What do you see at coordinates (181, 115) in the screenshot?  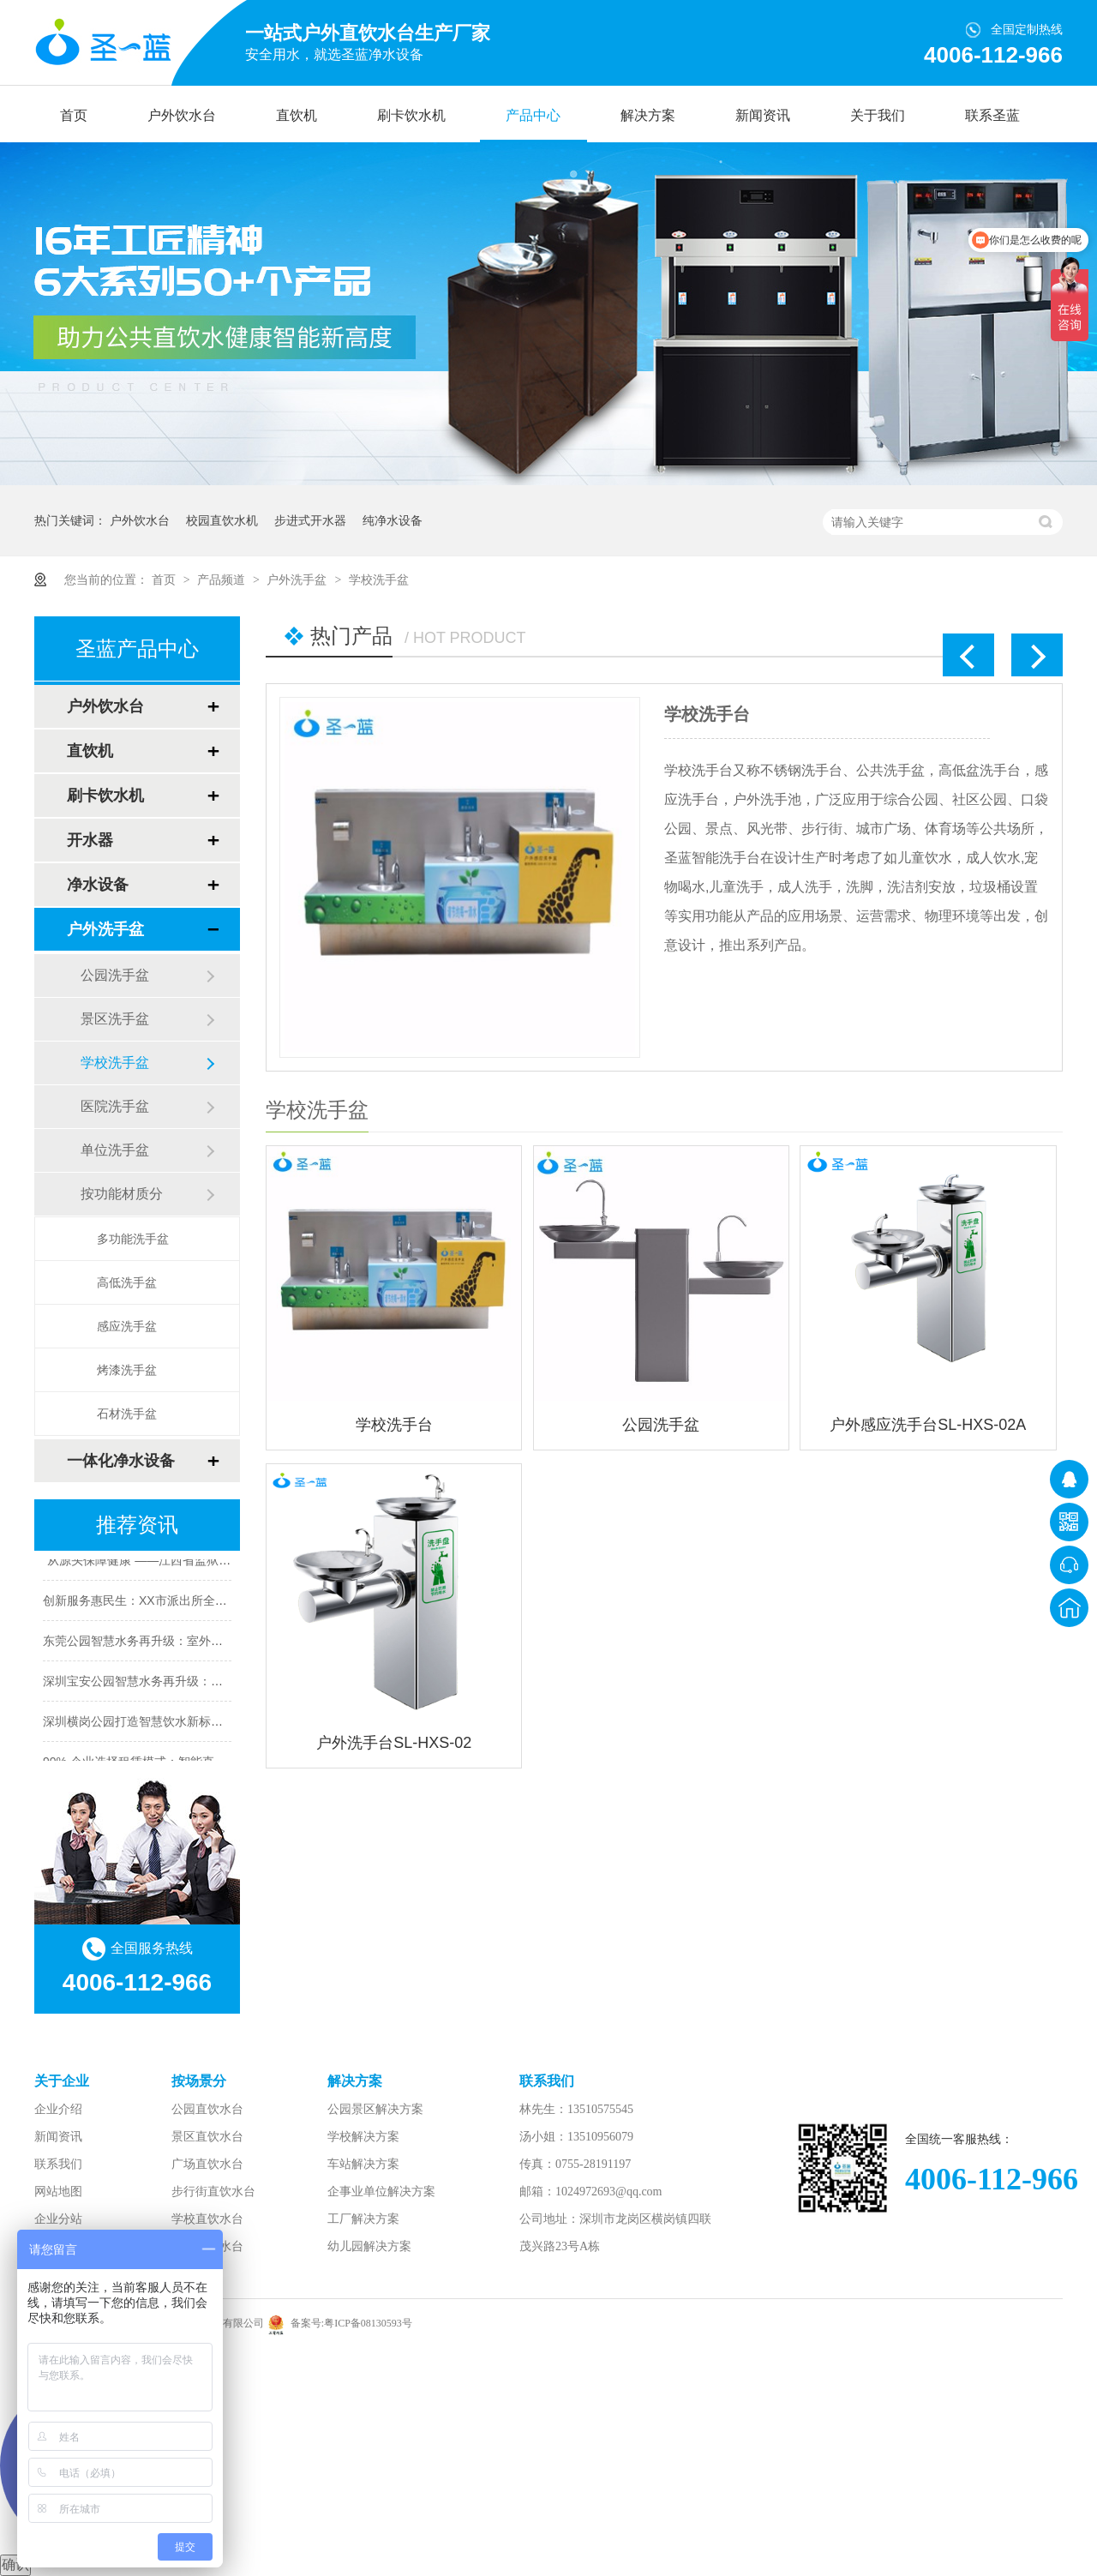 I see `户外饮水台` at bounding box center [181, 115].